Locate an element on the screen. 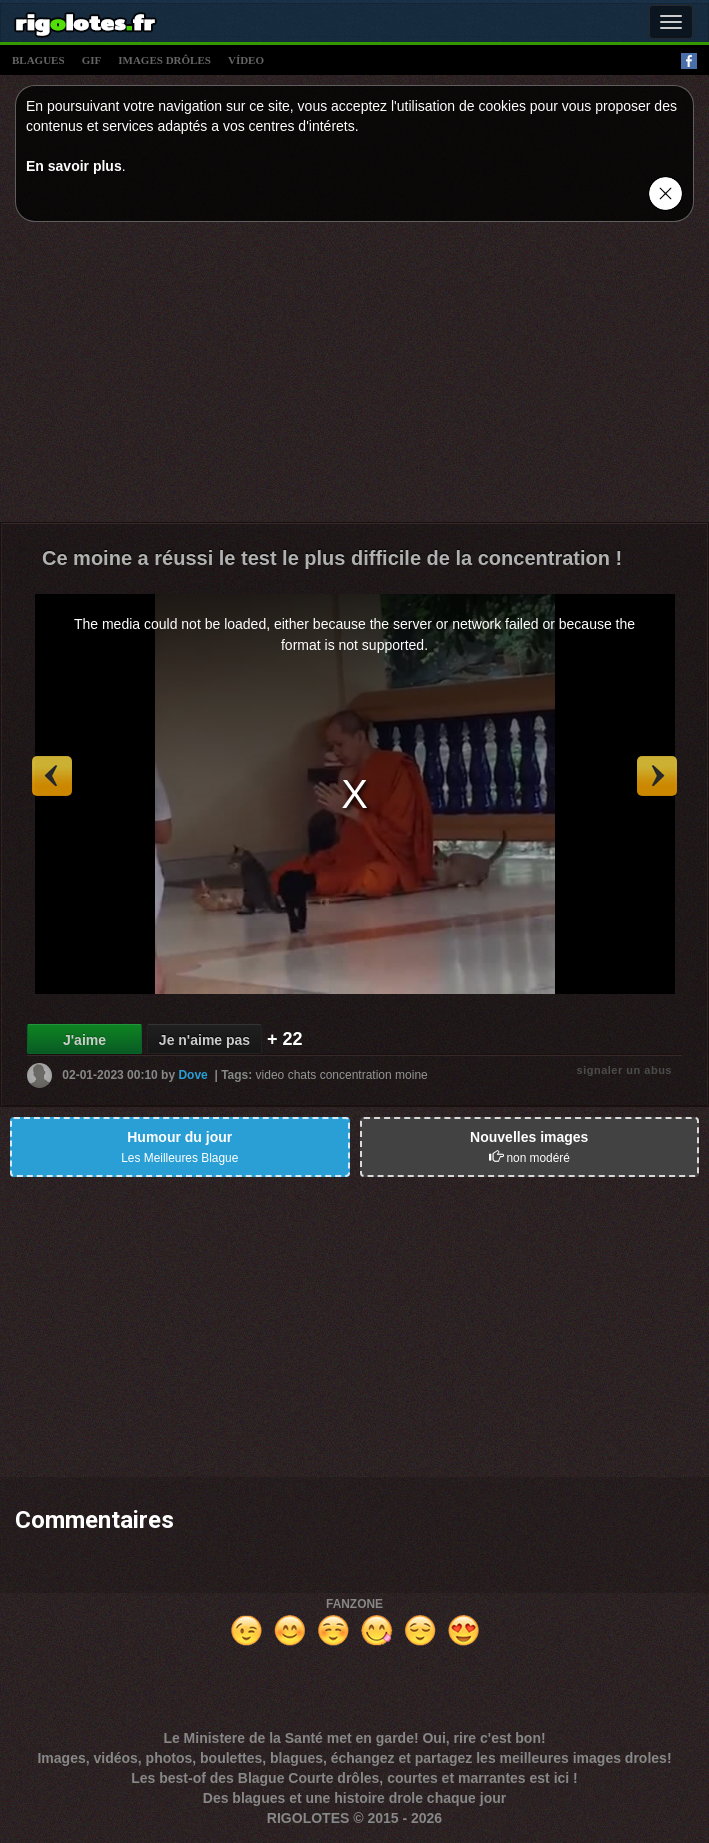 This screenshot has width=709, height=1843. images drÔles is located at coordinates (164, 60).